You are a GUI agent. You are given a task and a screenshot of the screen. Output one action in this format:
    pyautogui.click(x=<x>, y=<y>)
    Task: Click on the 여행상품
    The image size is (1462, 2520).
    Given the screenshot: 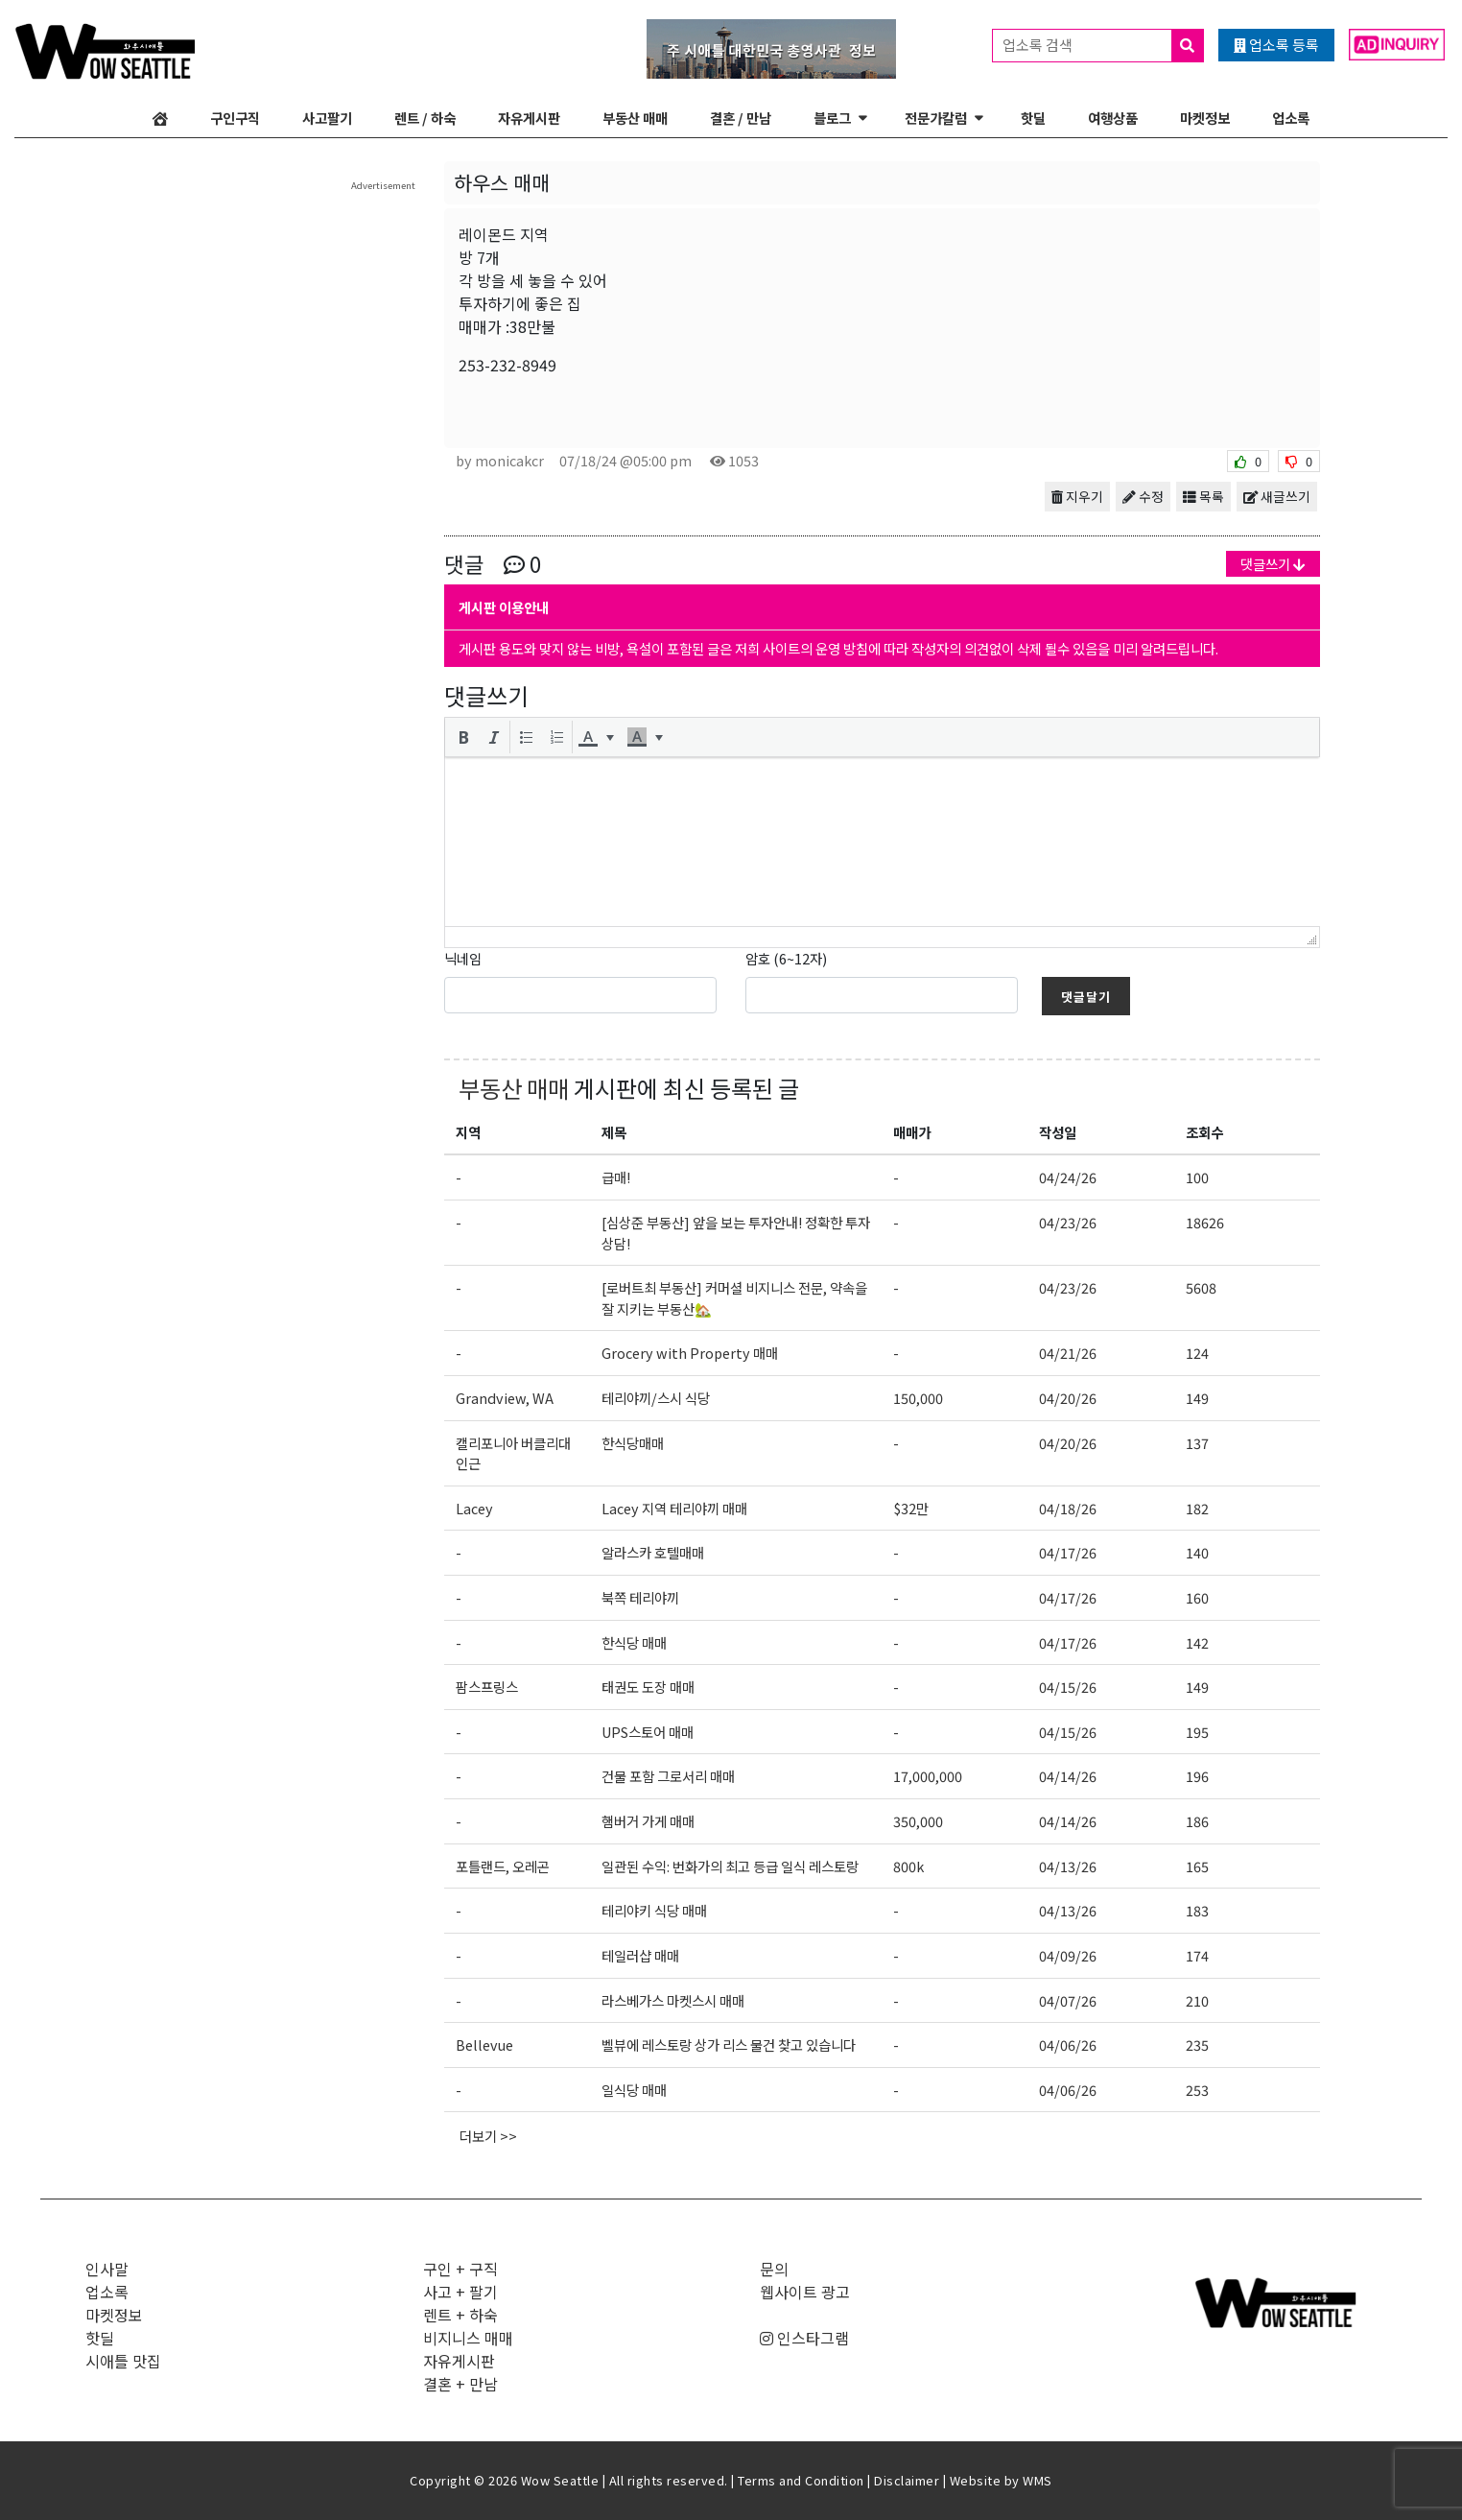 What is the action you would take?
    pyautogui.click(x=1113, y=117)
    